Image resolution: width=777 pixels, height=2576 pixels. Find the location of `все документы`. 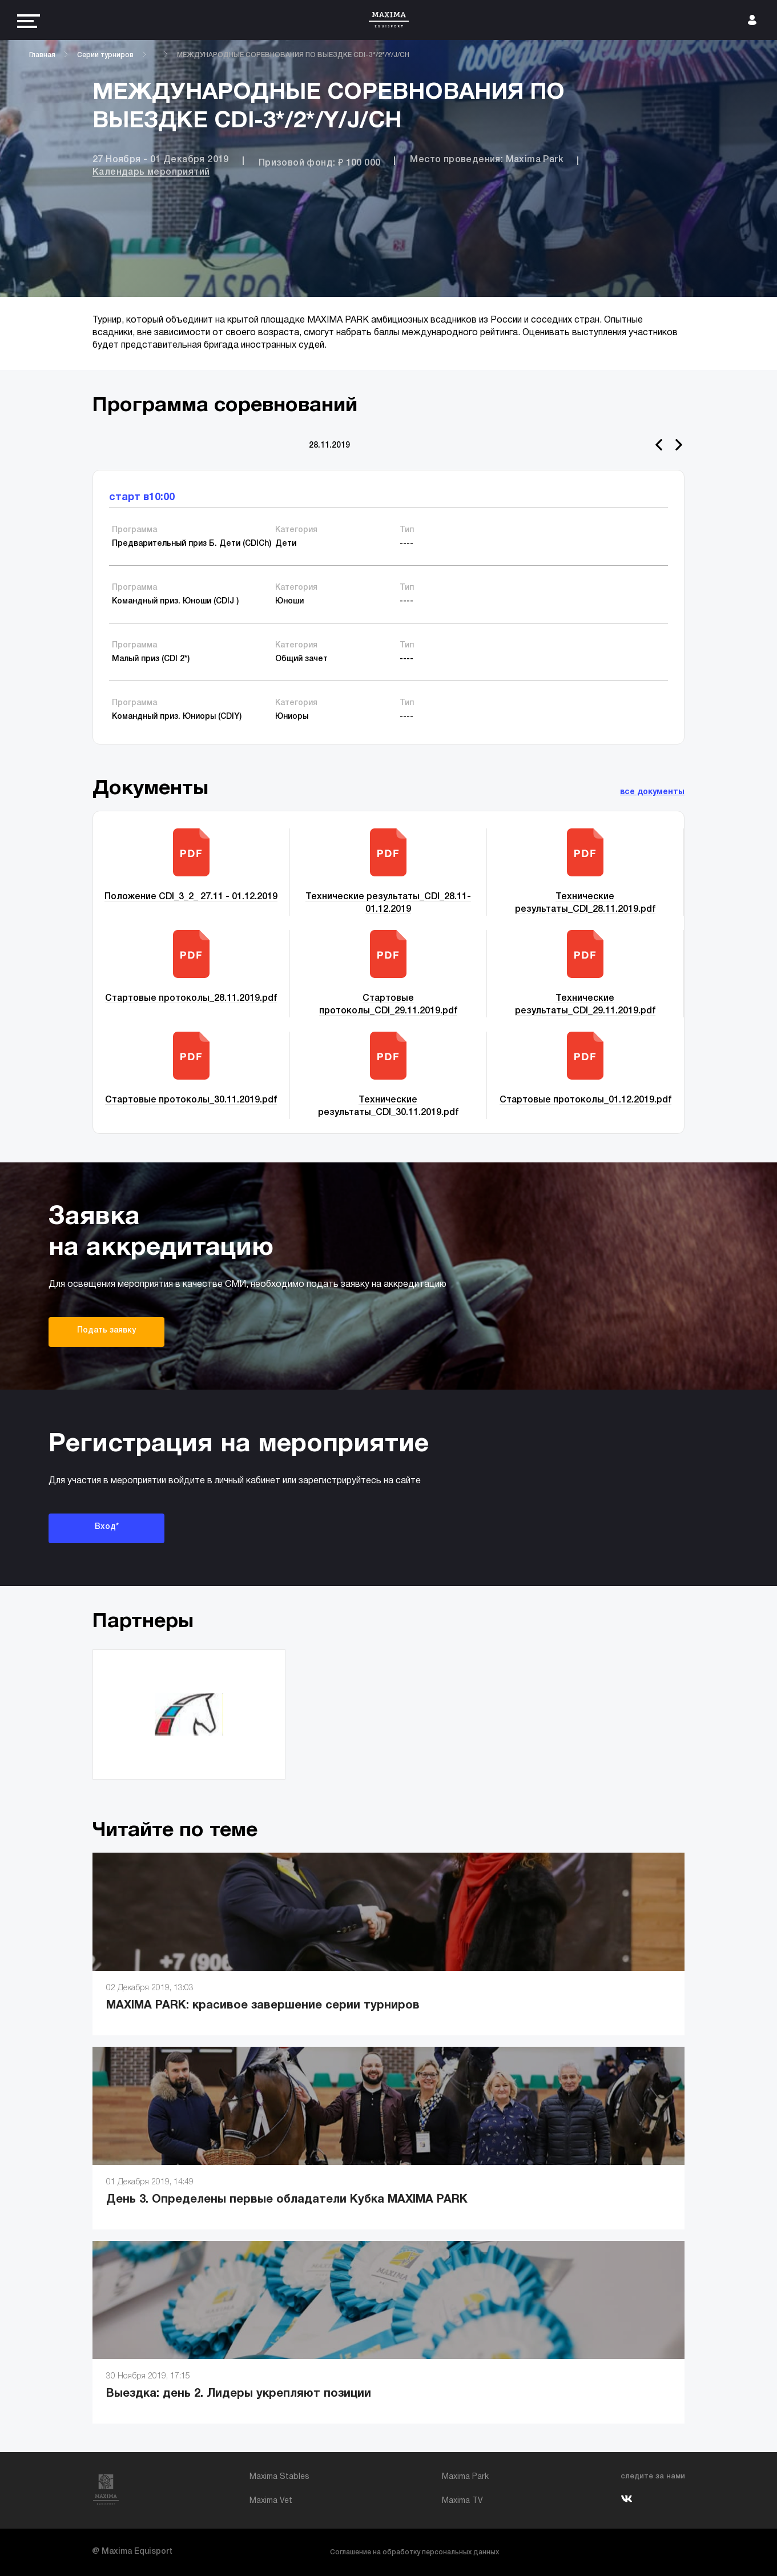

все документы is located at coordinates (652, 792).